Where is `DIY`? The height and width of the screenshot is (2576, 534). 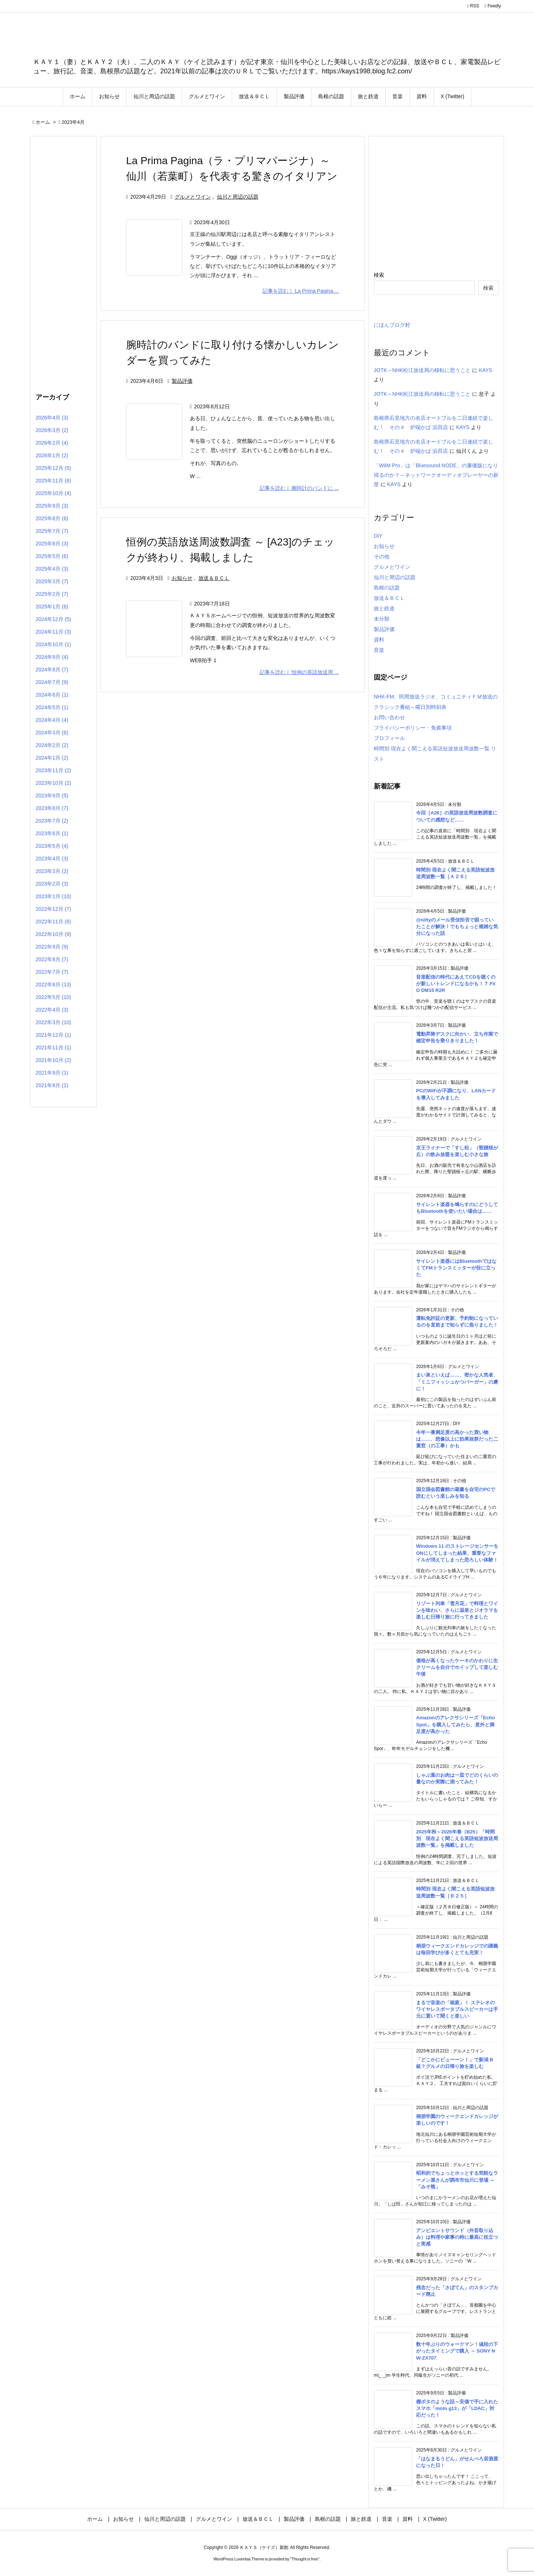 DIY is located at coordinates (378, 536).